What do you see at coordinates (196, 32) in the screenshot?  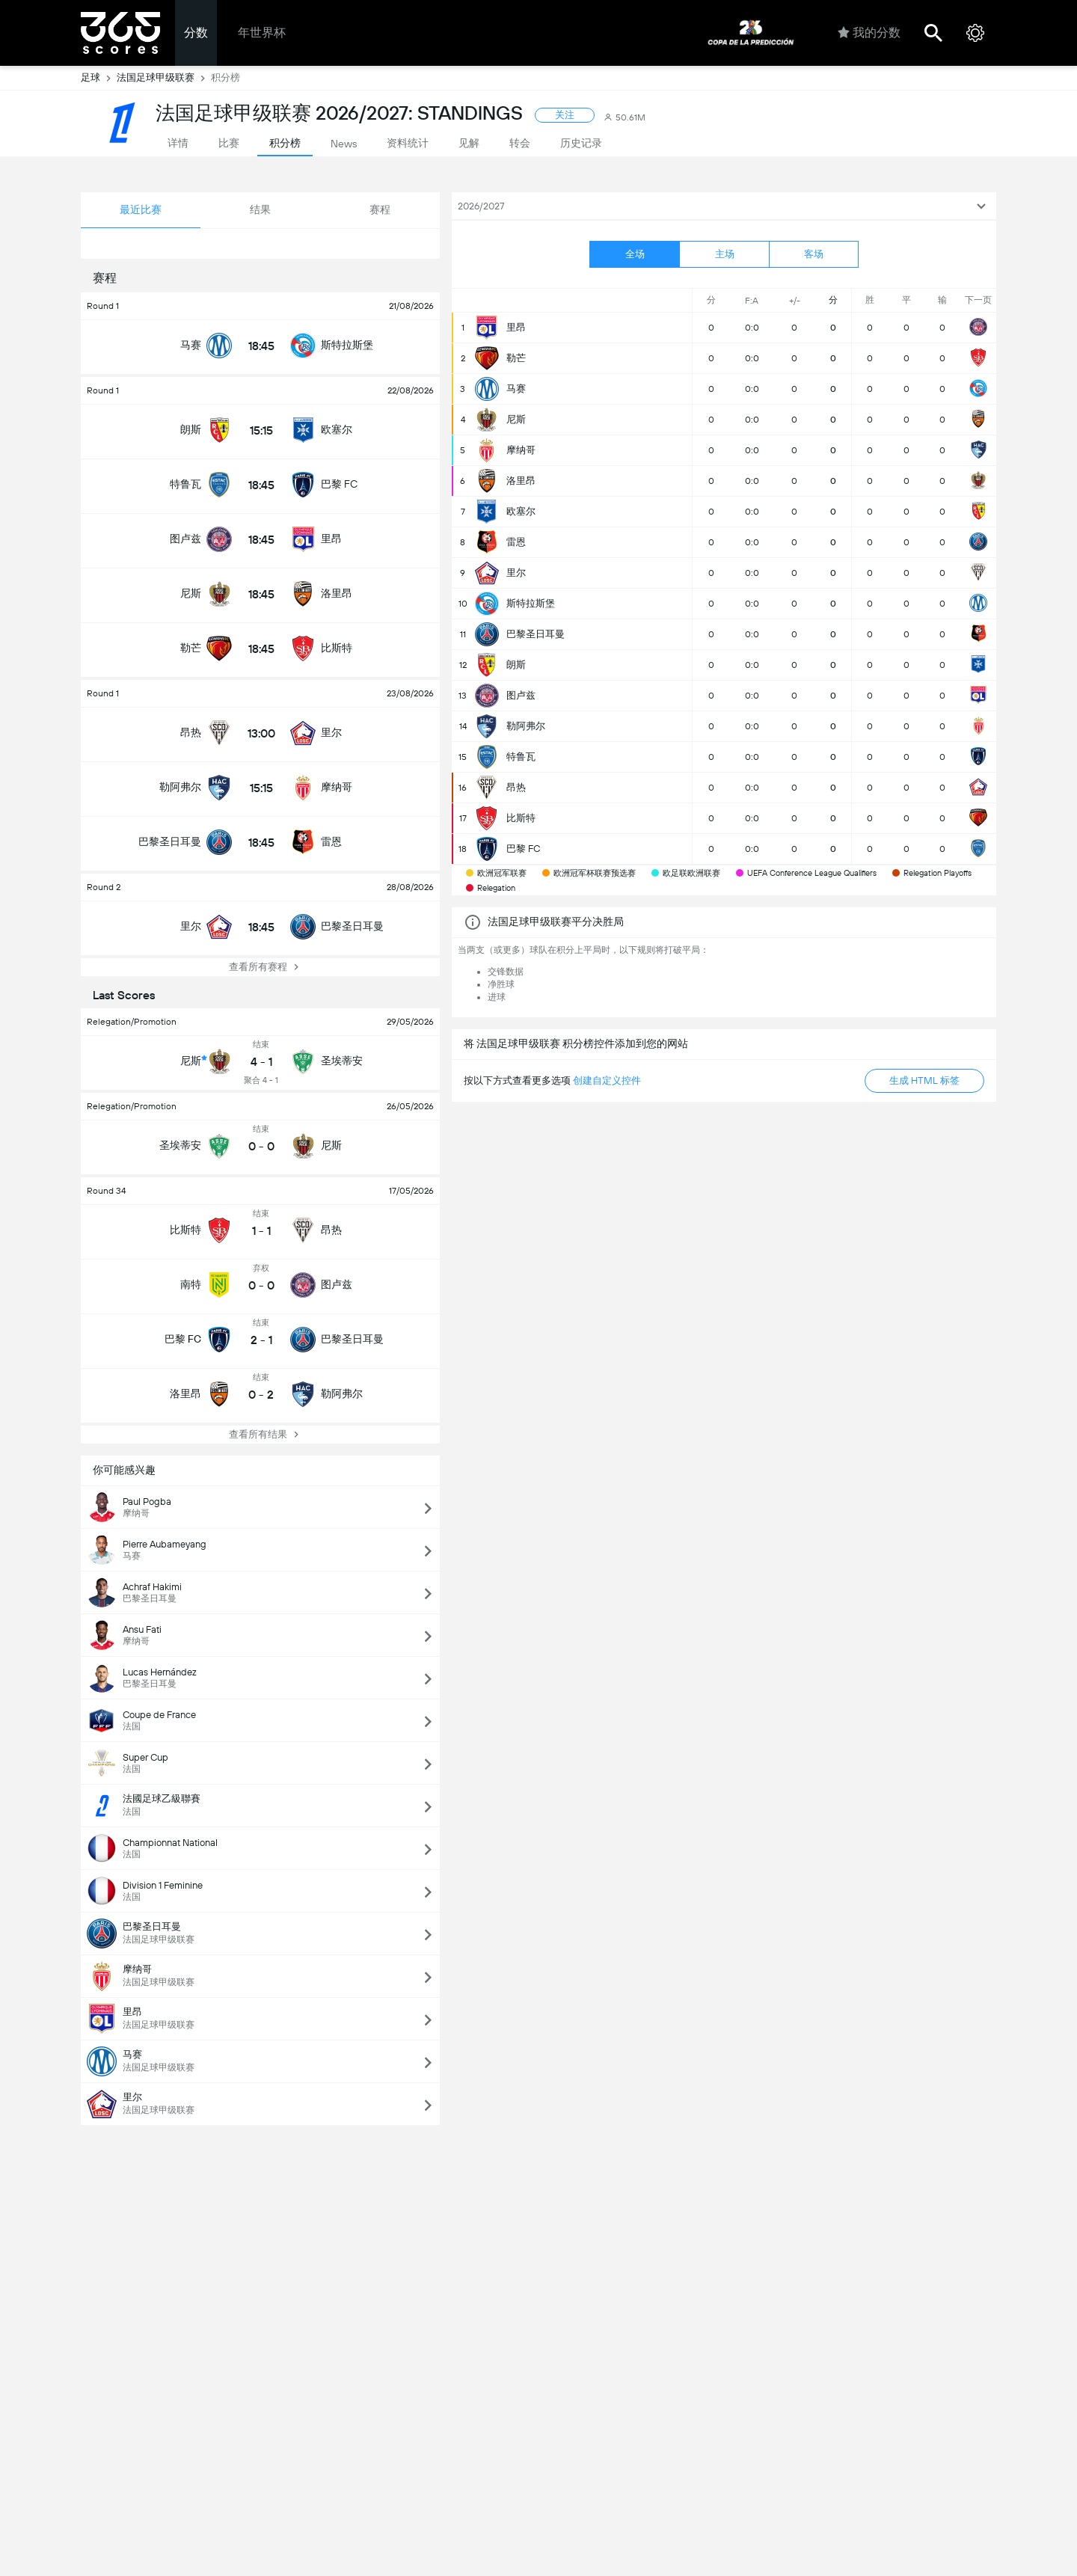 I see `分数` at bounding box center [196, 32].